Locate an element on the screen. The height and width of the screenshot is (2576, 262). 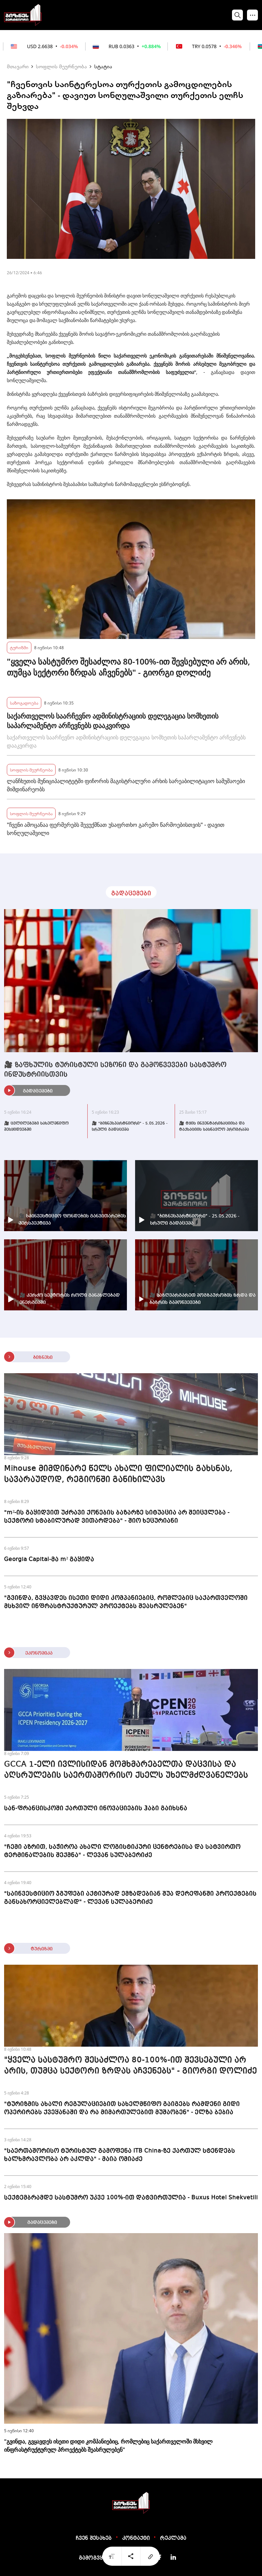
ჩვენ შესახებ is located at coordinates (94, 2538).